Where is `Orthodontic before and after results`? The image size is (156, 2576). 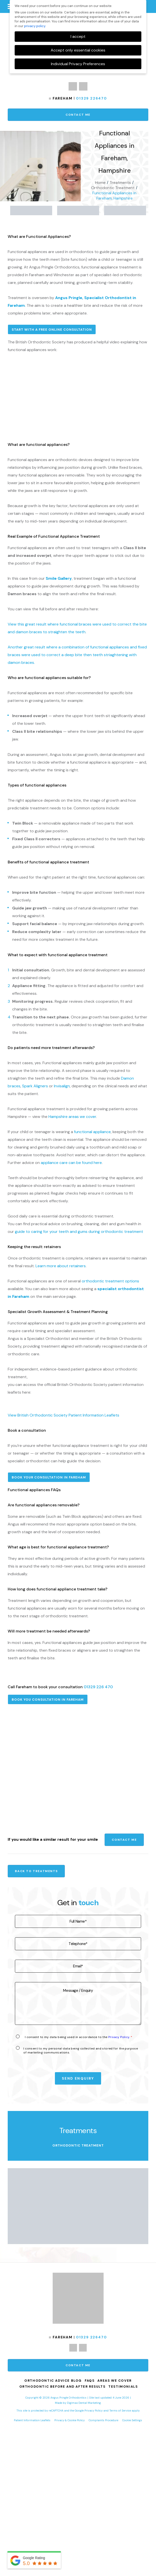 Orthodontic before and after results is located at coordinates (62, 2386).